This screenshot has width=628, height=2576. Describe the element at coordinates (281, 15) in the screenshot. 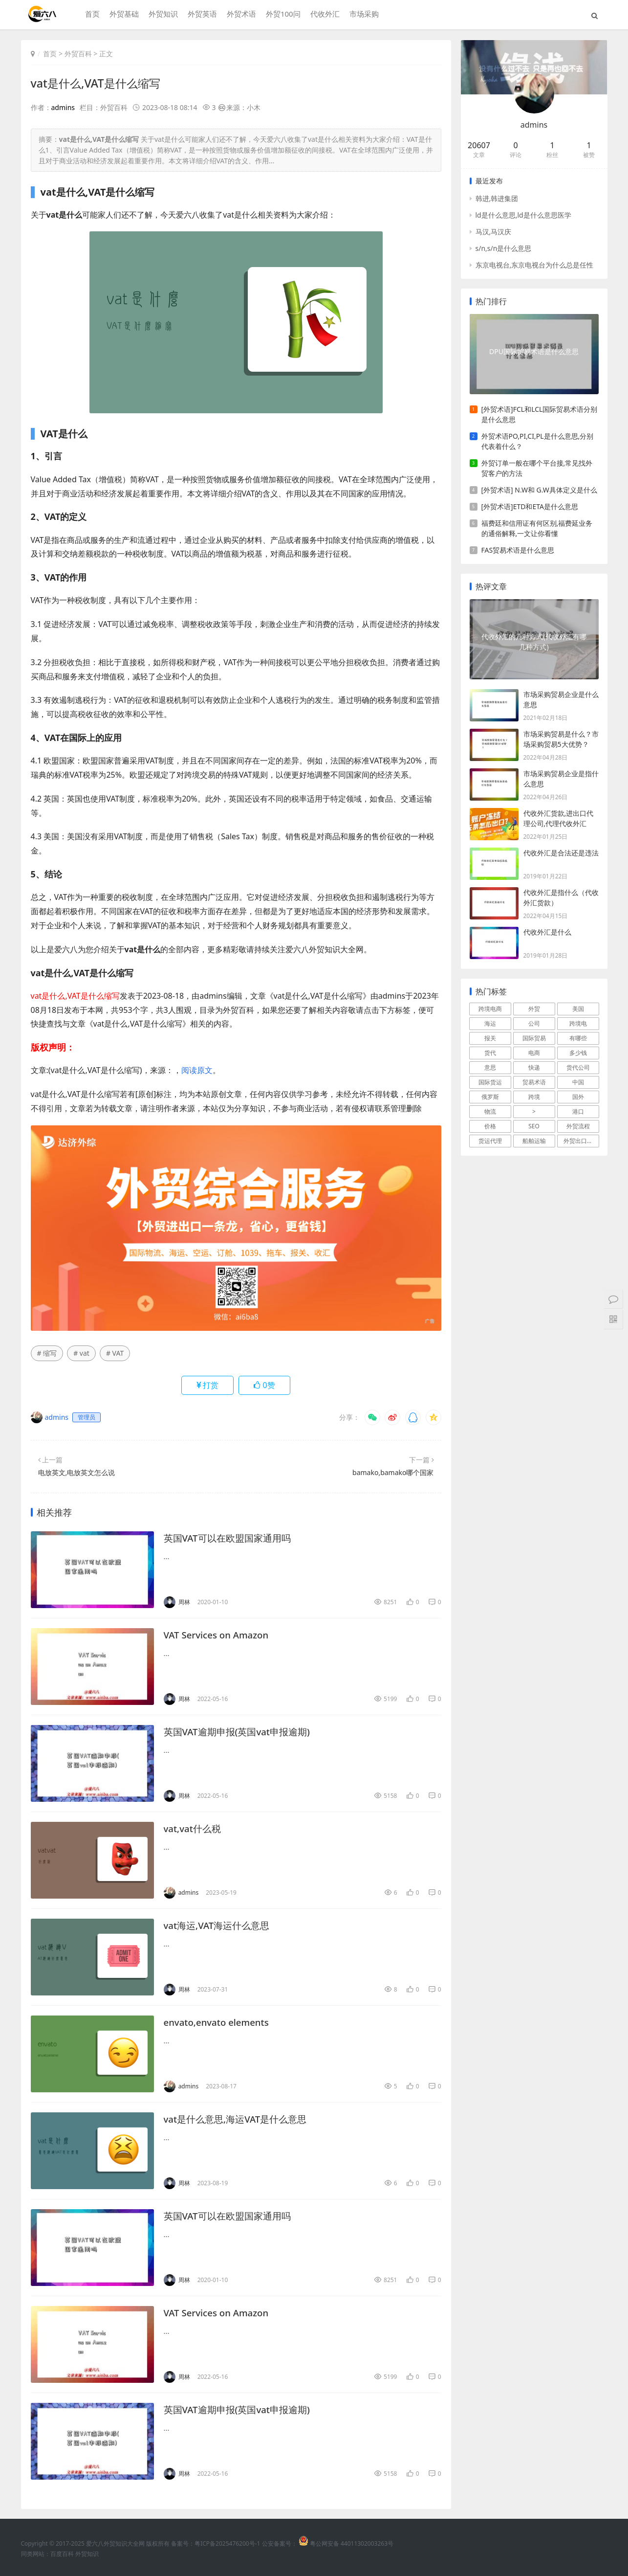

I see `外贸100问` at that location.